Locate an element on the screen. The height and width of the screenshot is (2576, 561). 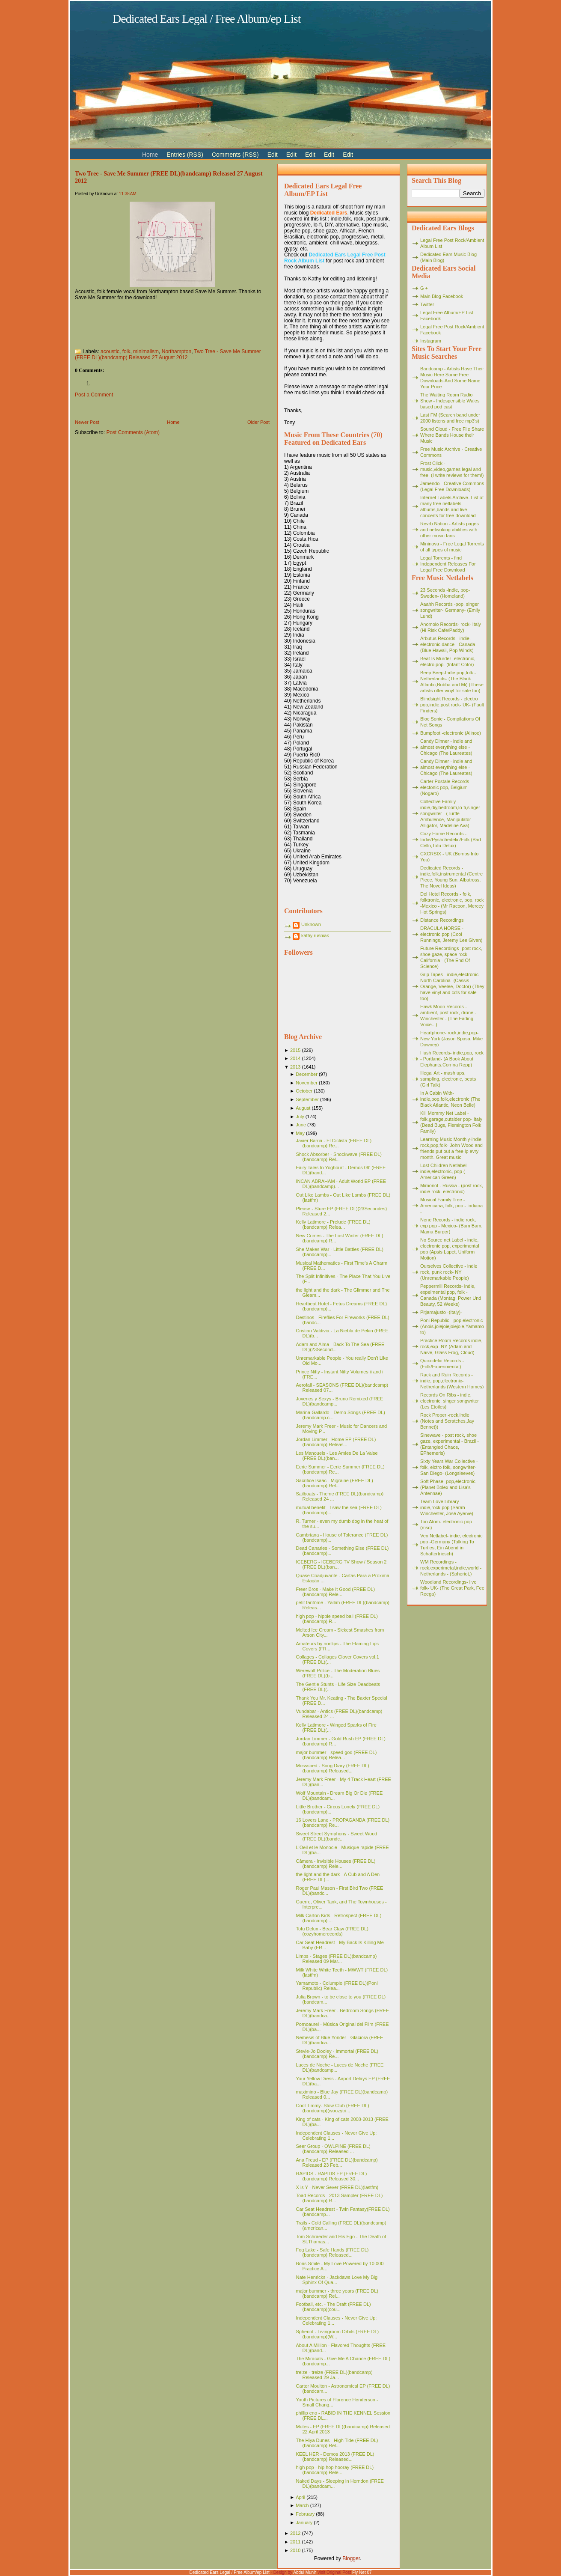
The Waiting Room Radio Show - Indespensible Wales based pod cast is located at coordinates (449, 400).